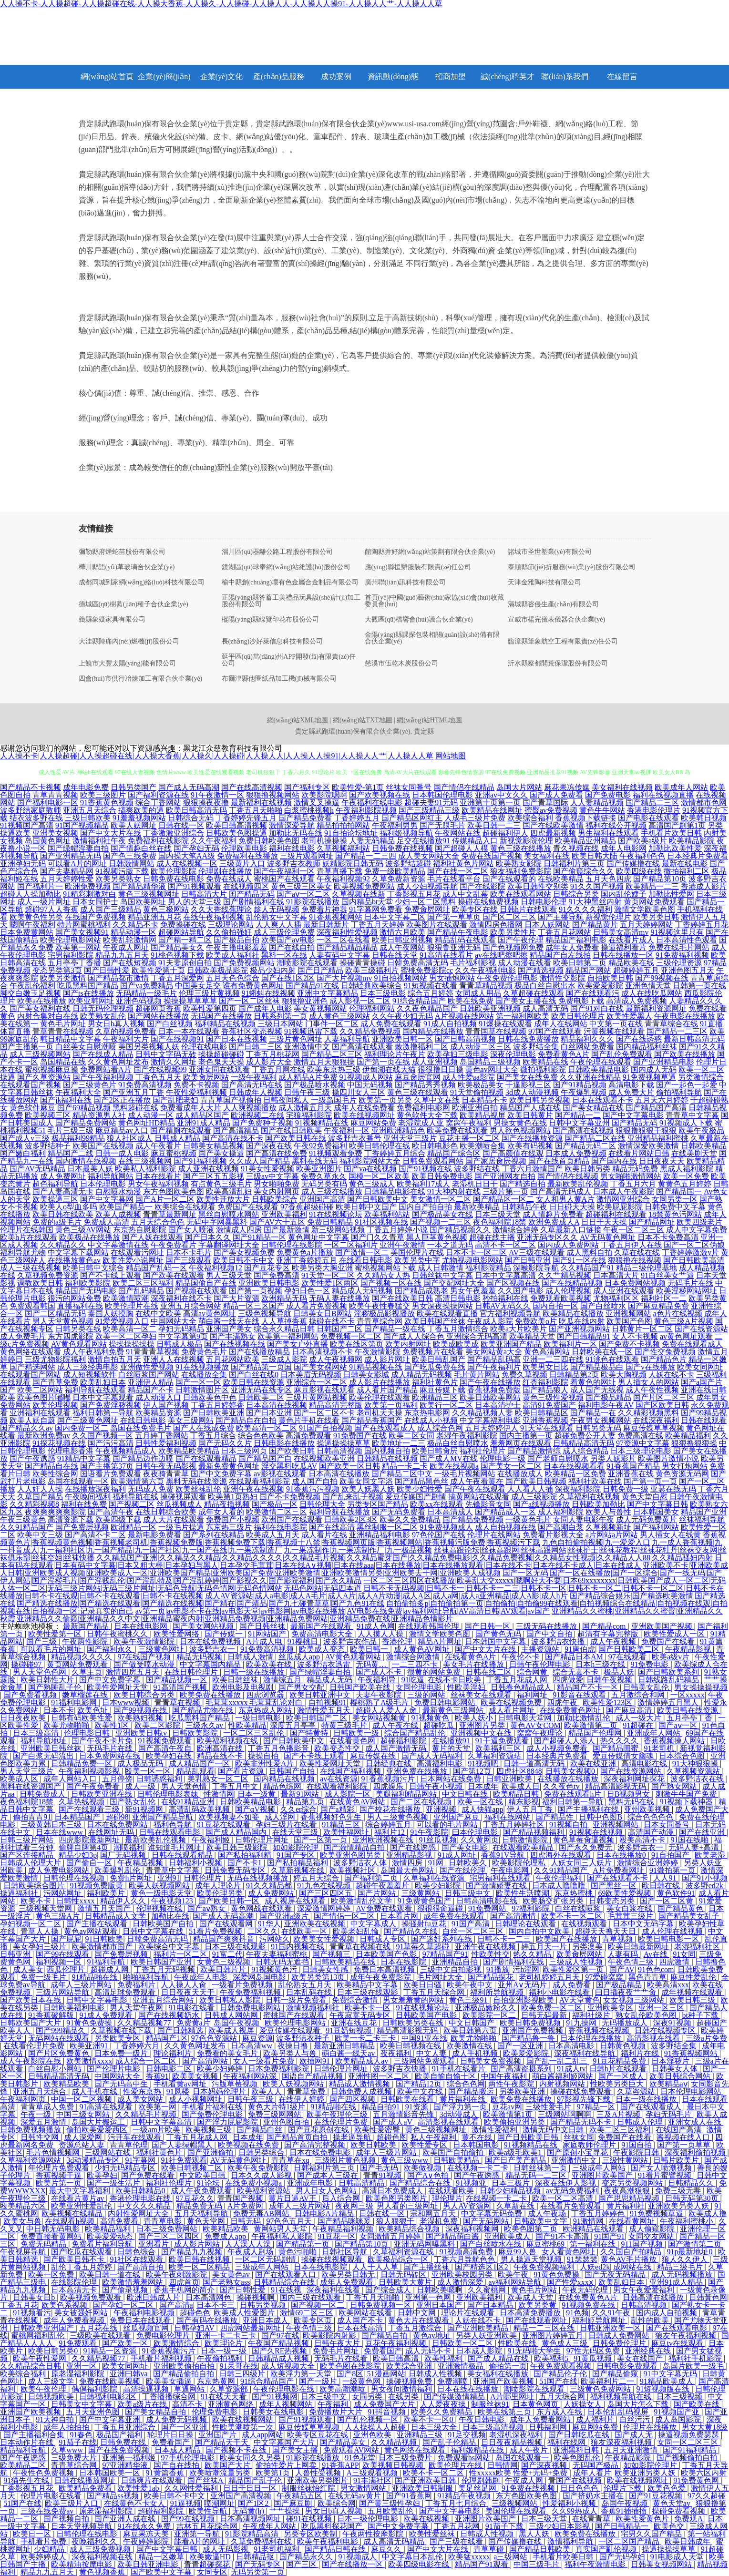 The width and height of the screenshot is (729, 2576). Describe the element at coordinates (616, 825) in the screenshot. I see `福利在线公开视频` at that location.